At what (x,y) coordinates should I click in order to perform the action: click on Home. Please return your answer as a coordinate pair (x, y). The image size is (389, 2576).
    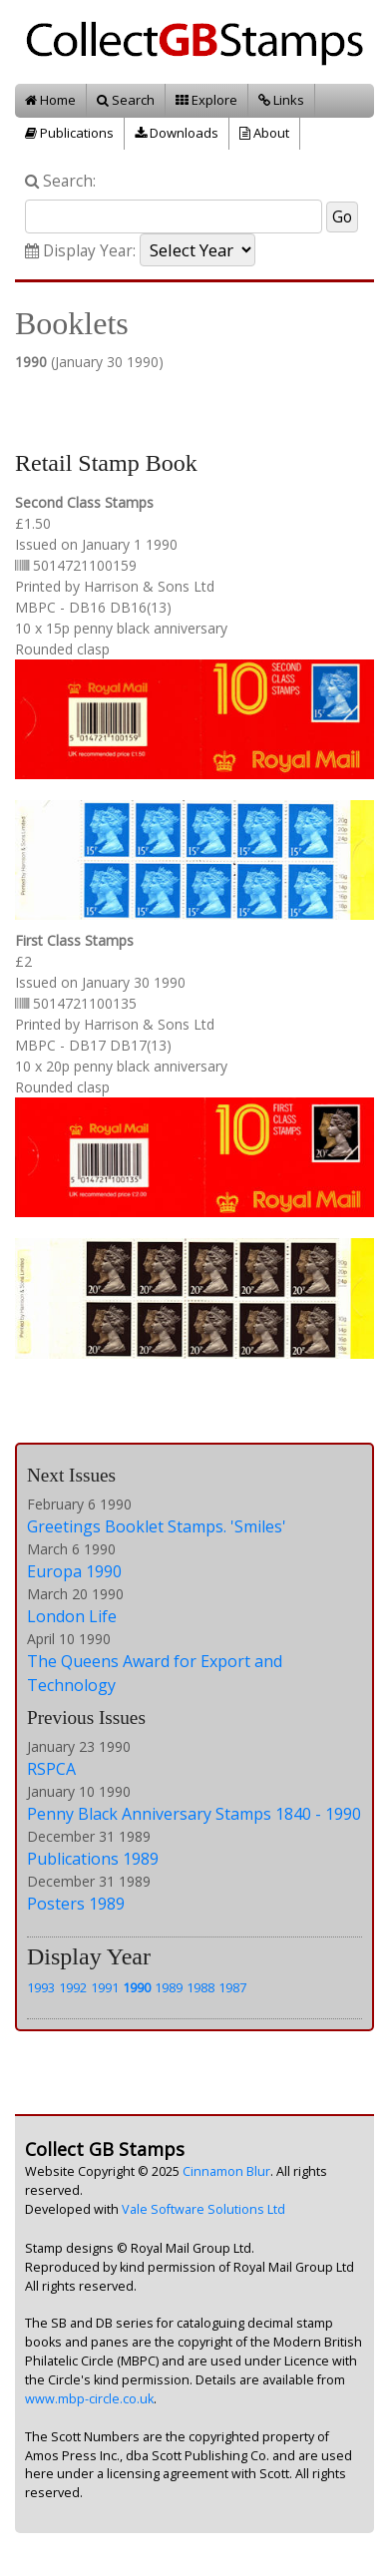
    Looking at the image, I should click on (50, 100).